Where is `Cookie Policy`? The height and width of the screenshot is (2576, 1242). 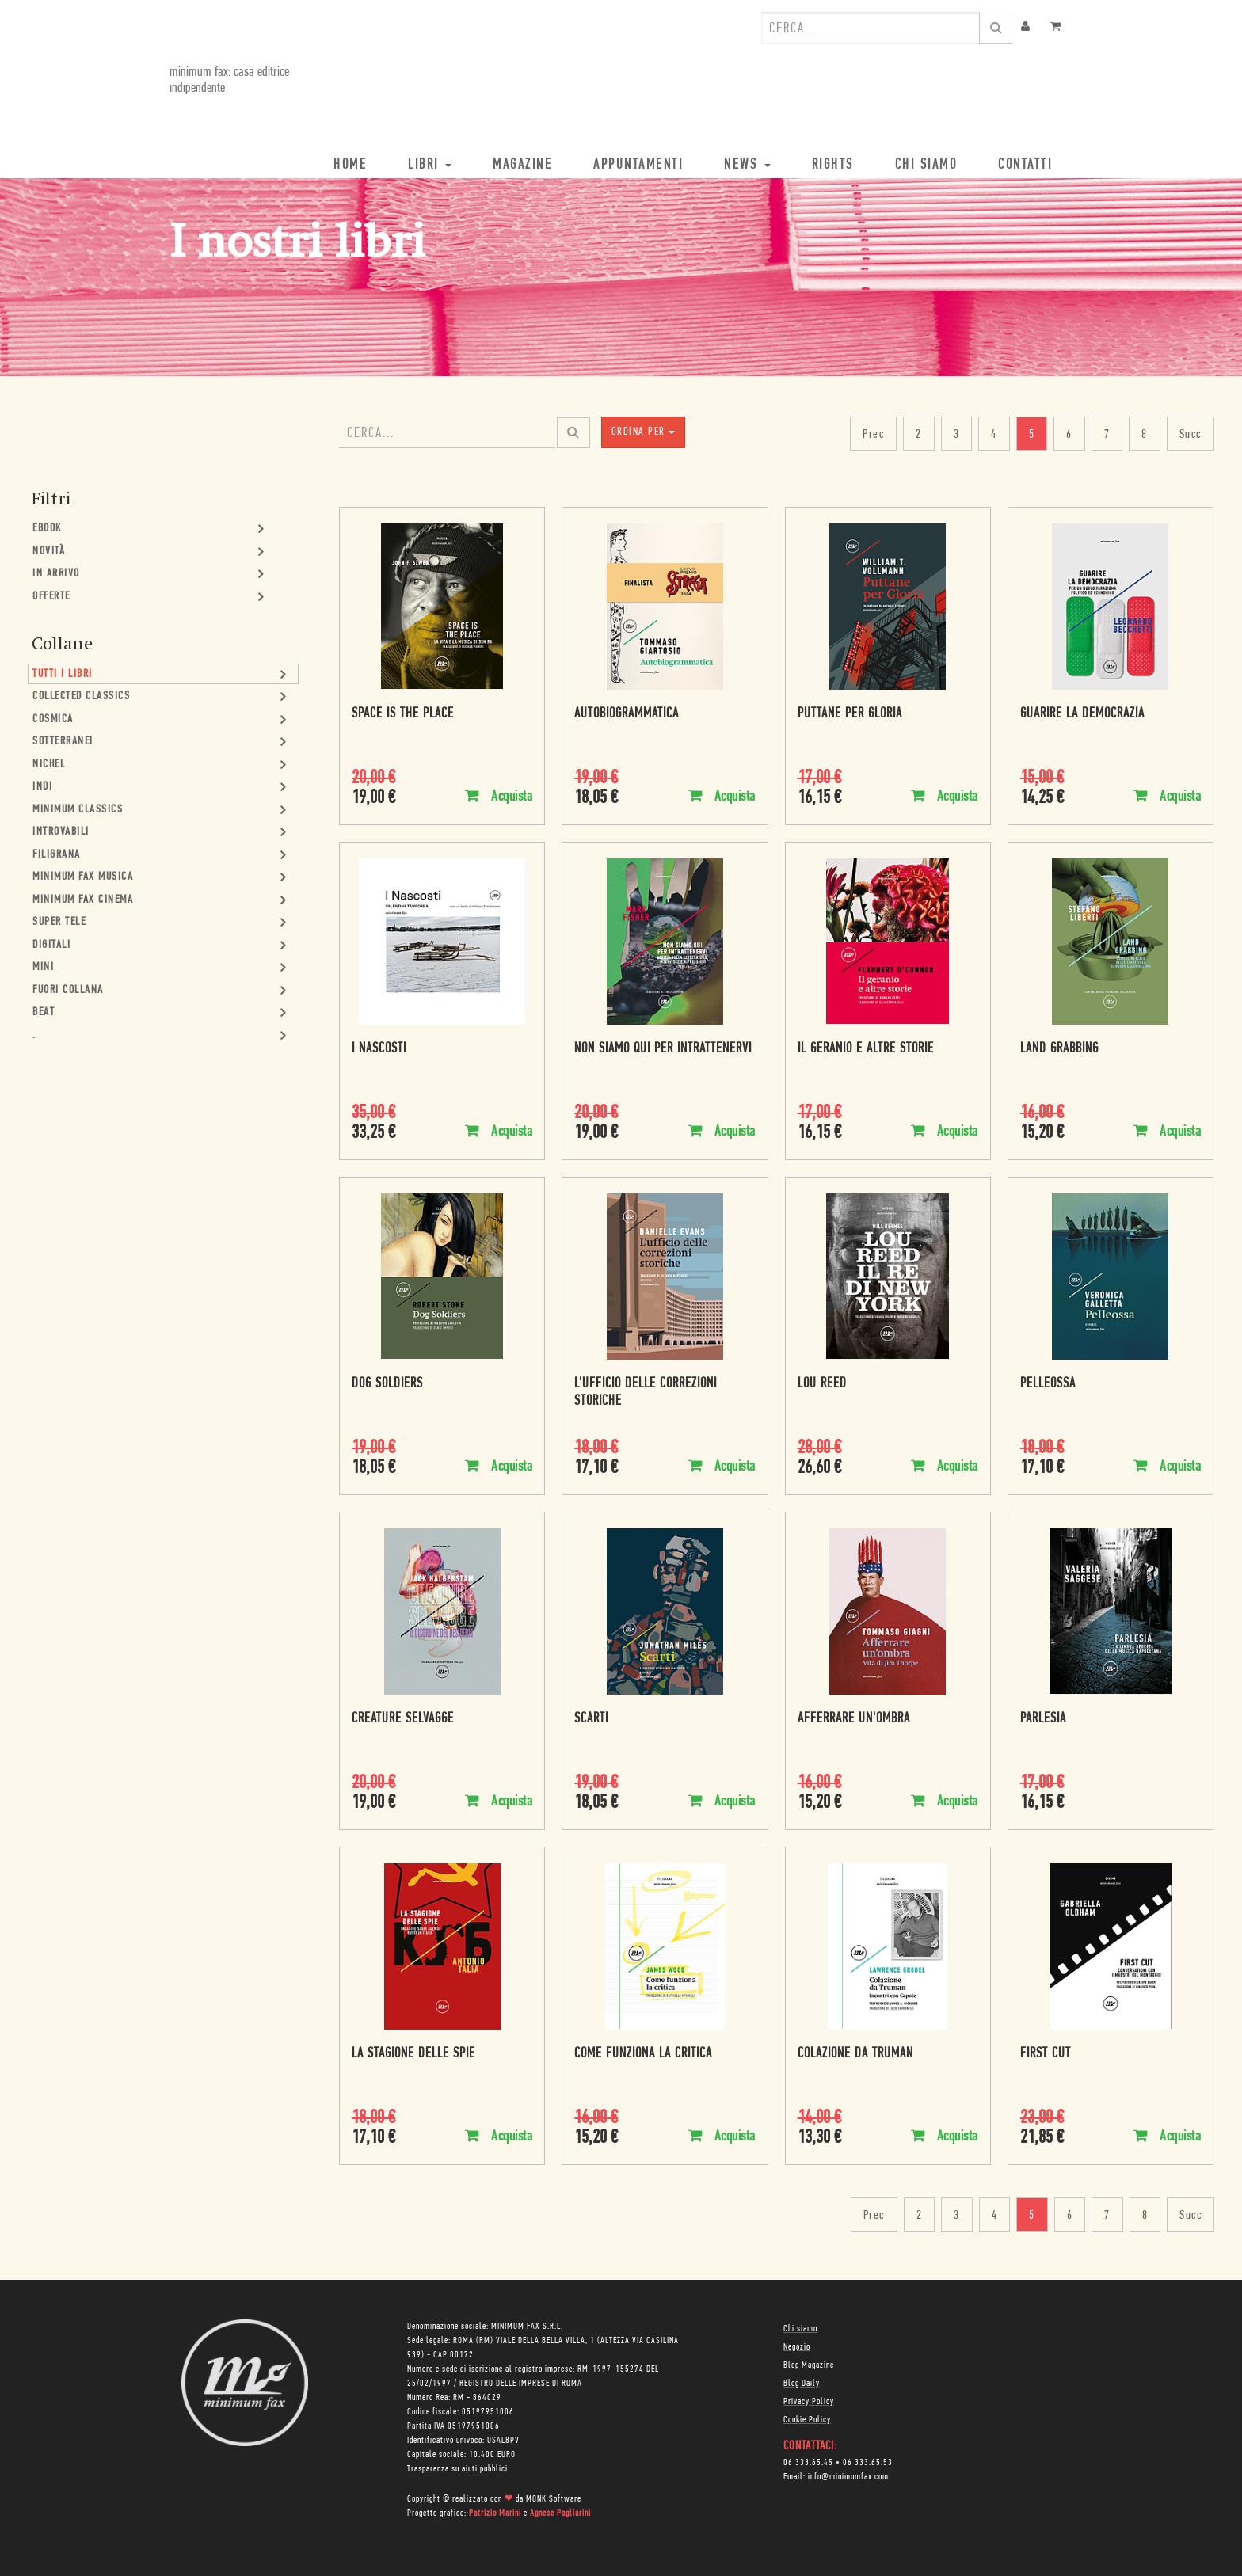 Cookie Policy is located at coordinates (807, 2420).